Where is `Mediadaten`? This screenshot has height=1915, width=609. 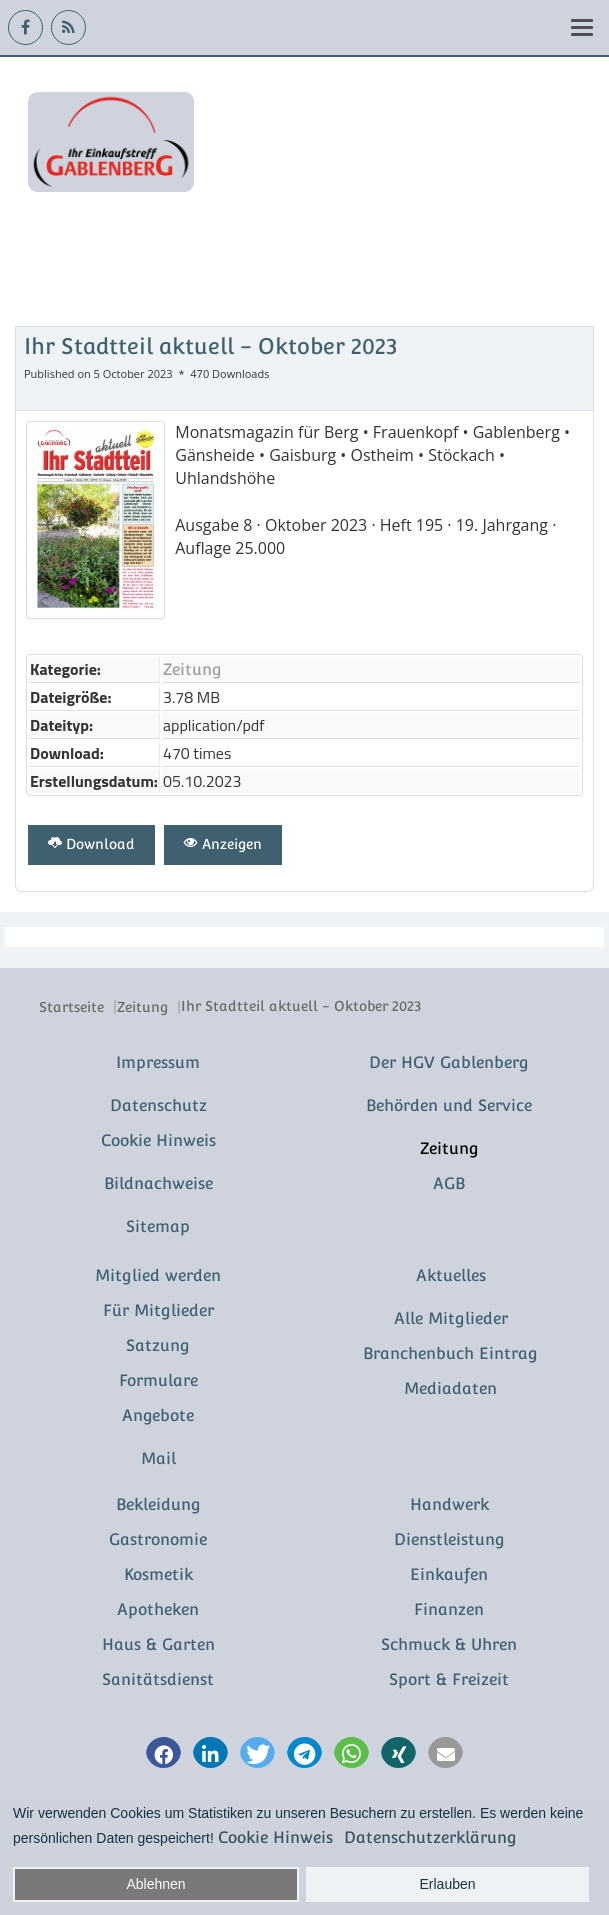
Mediadaten is located at coordinates (450, 1388).